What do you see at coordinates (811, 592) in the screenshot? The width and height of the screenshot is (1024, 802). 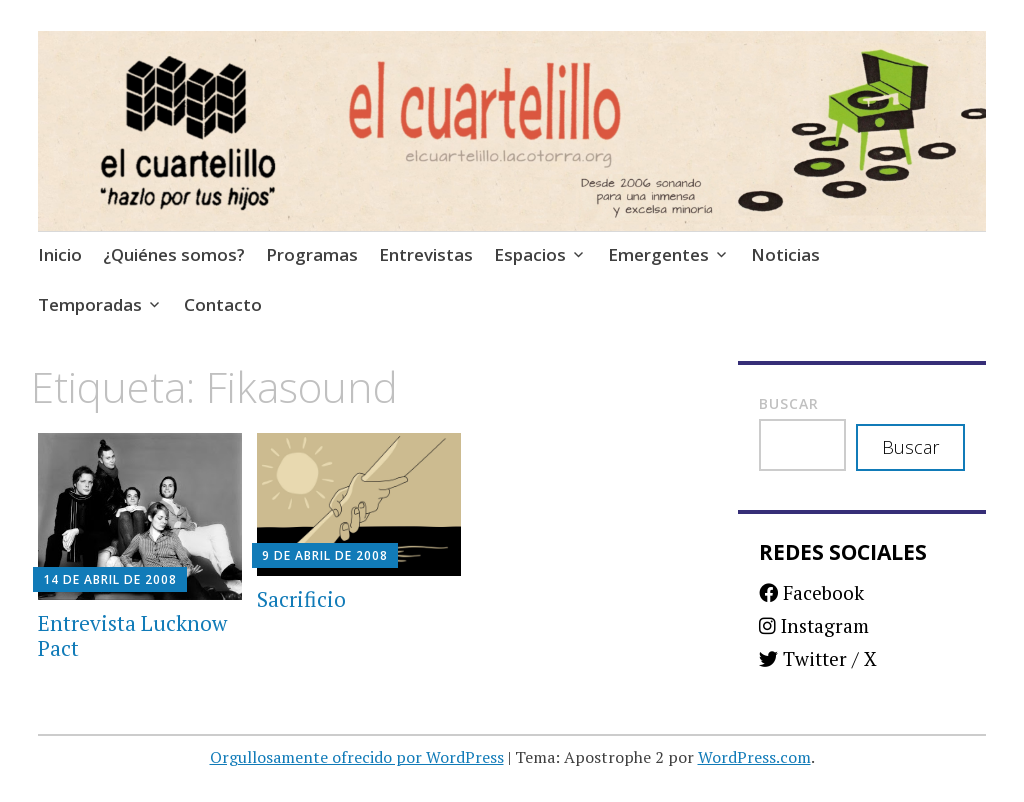 I see `Facebook` at bounding box center [811, 592].